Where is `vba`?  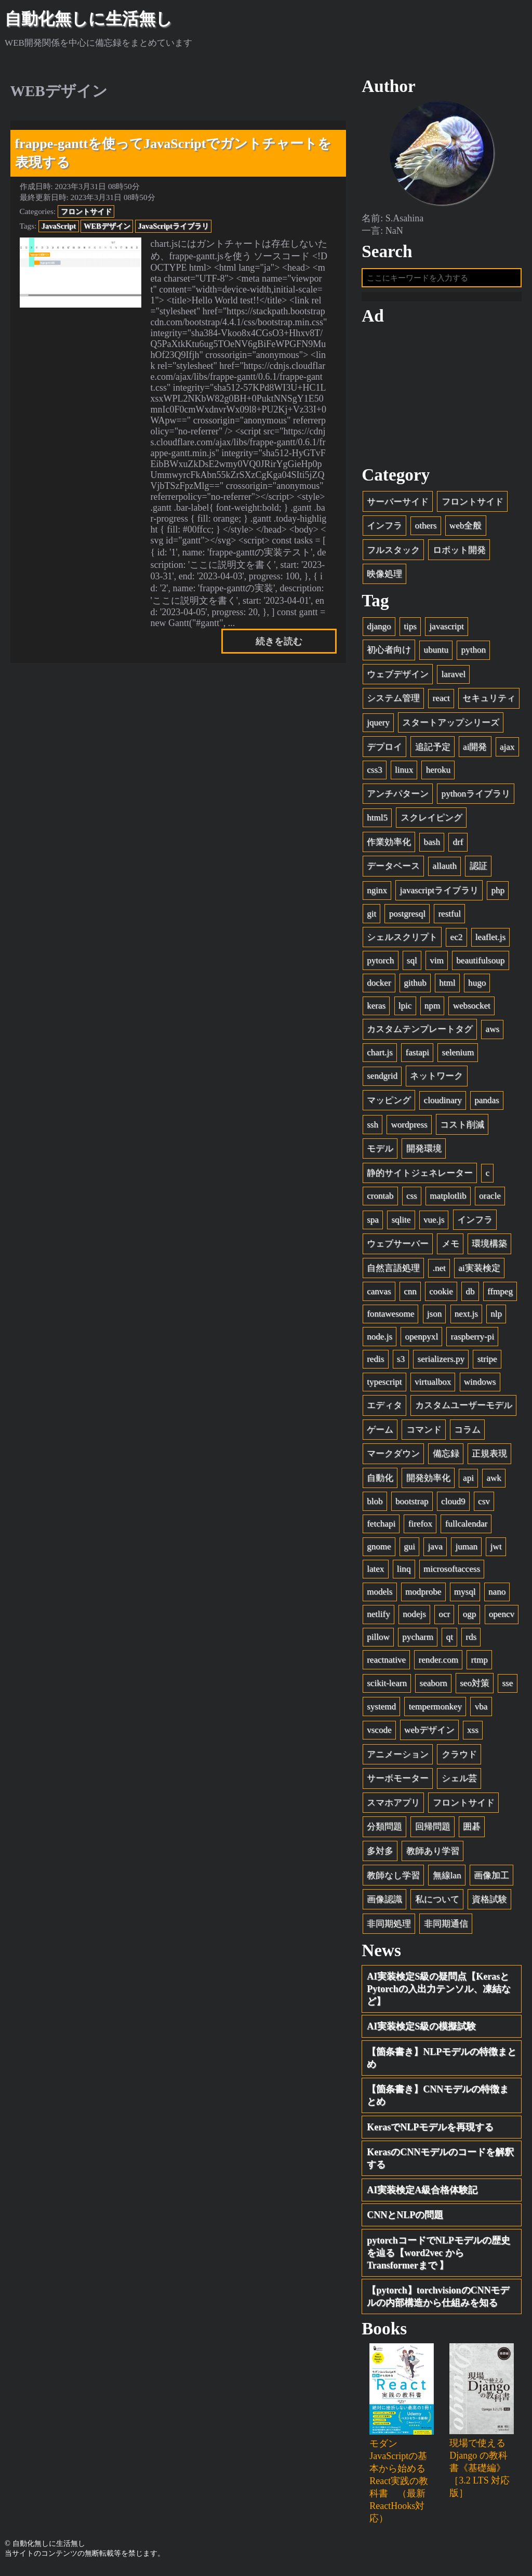 vba is located at coordinates (481, 1710).